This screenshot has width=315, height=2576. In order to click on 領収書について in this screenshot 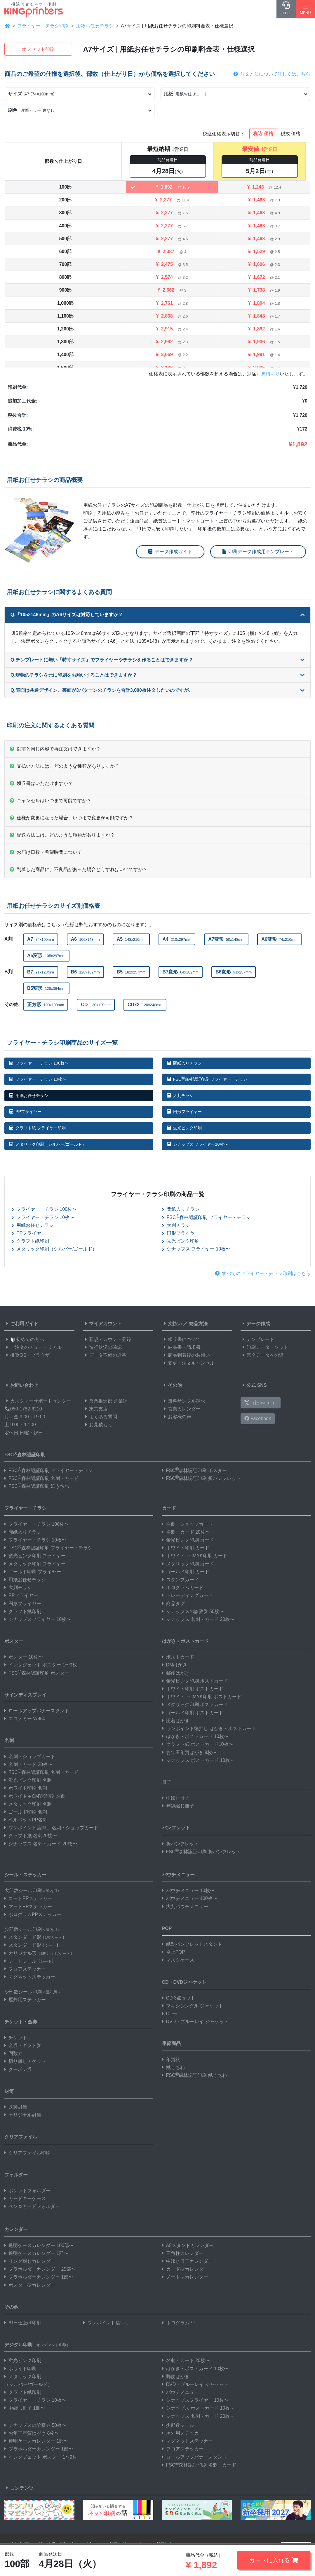, I will do `click(181, 1339)`.